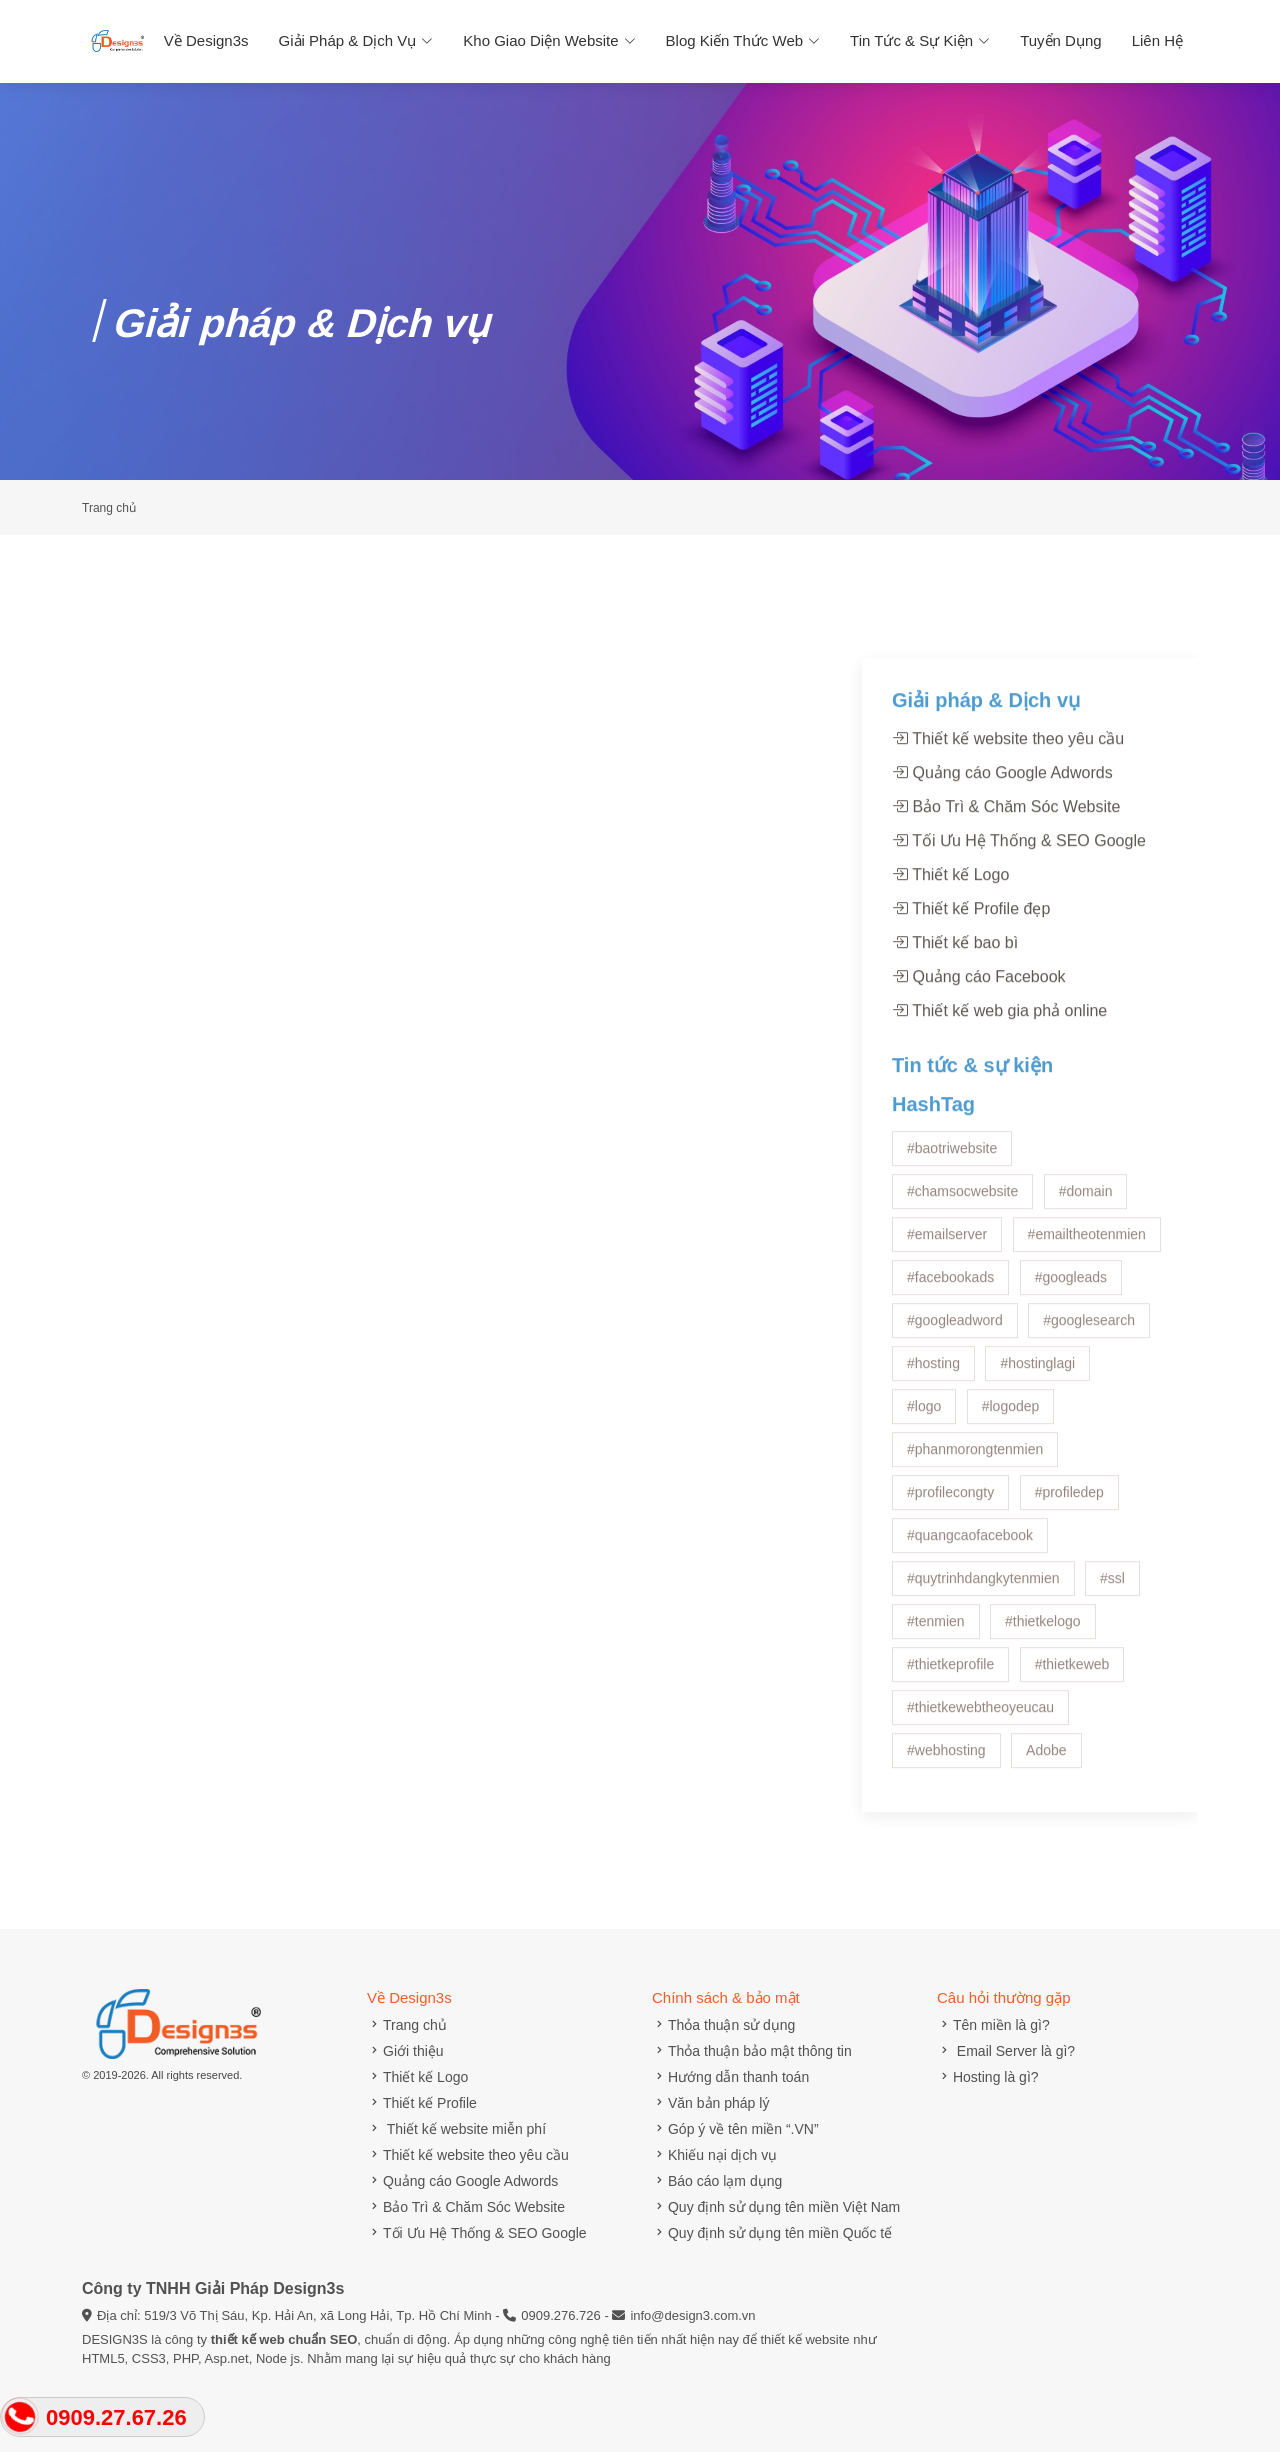  What do you see at coordinates (1046, 1814) in the screenshot?
I see `Adobe` at bounding box center [1046, 1814].